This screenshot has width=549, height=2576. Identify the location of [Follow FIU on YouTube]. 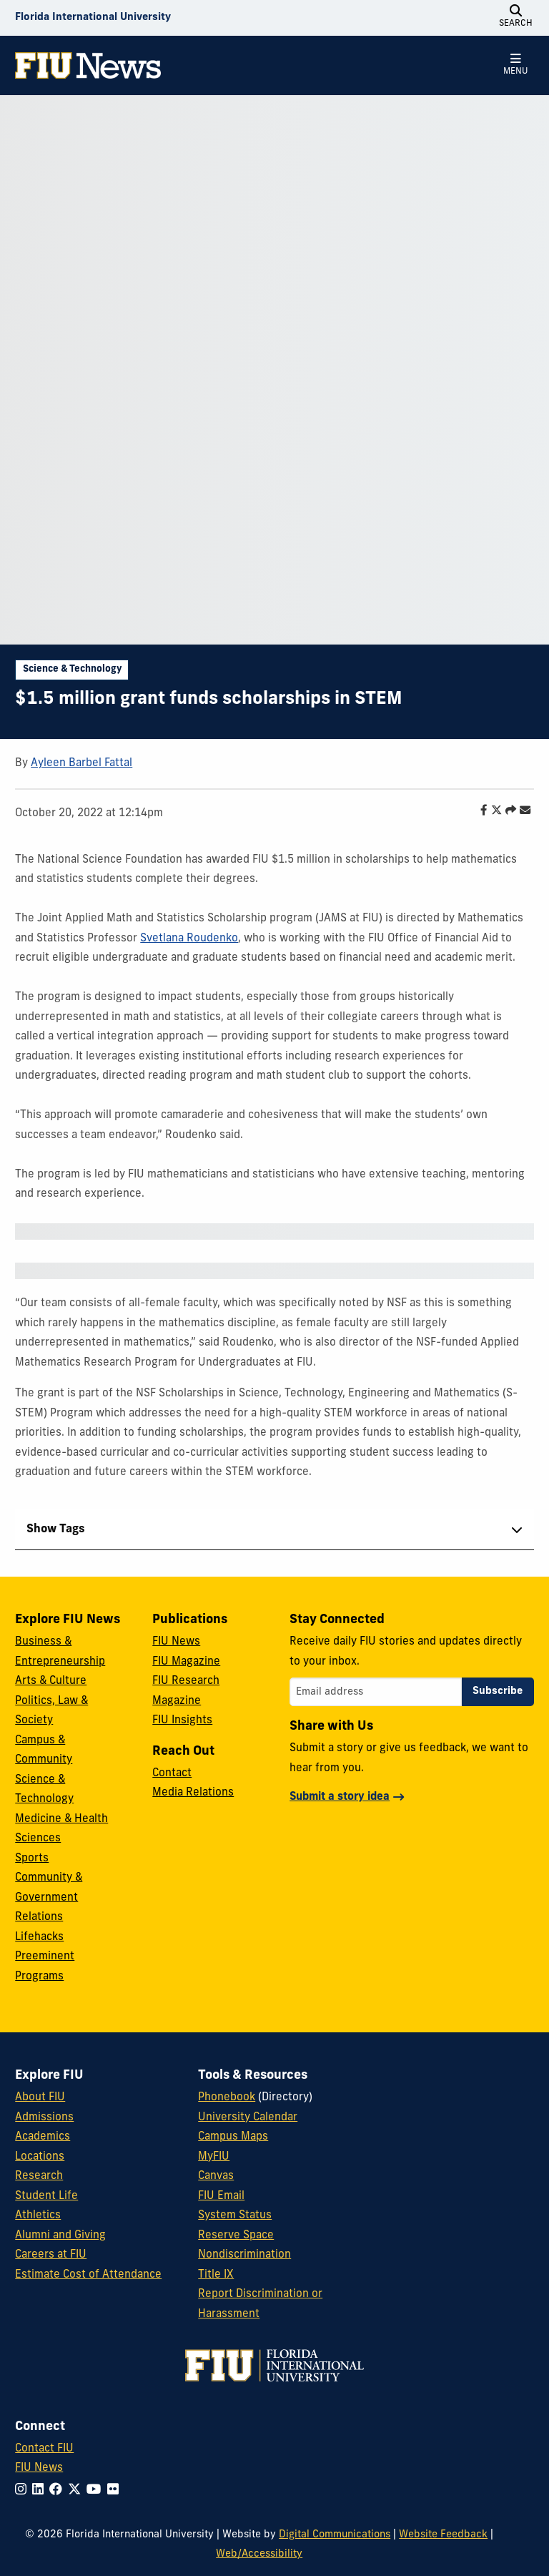
(96, 2490).